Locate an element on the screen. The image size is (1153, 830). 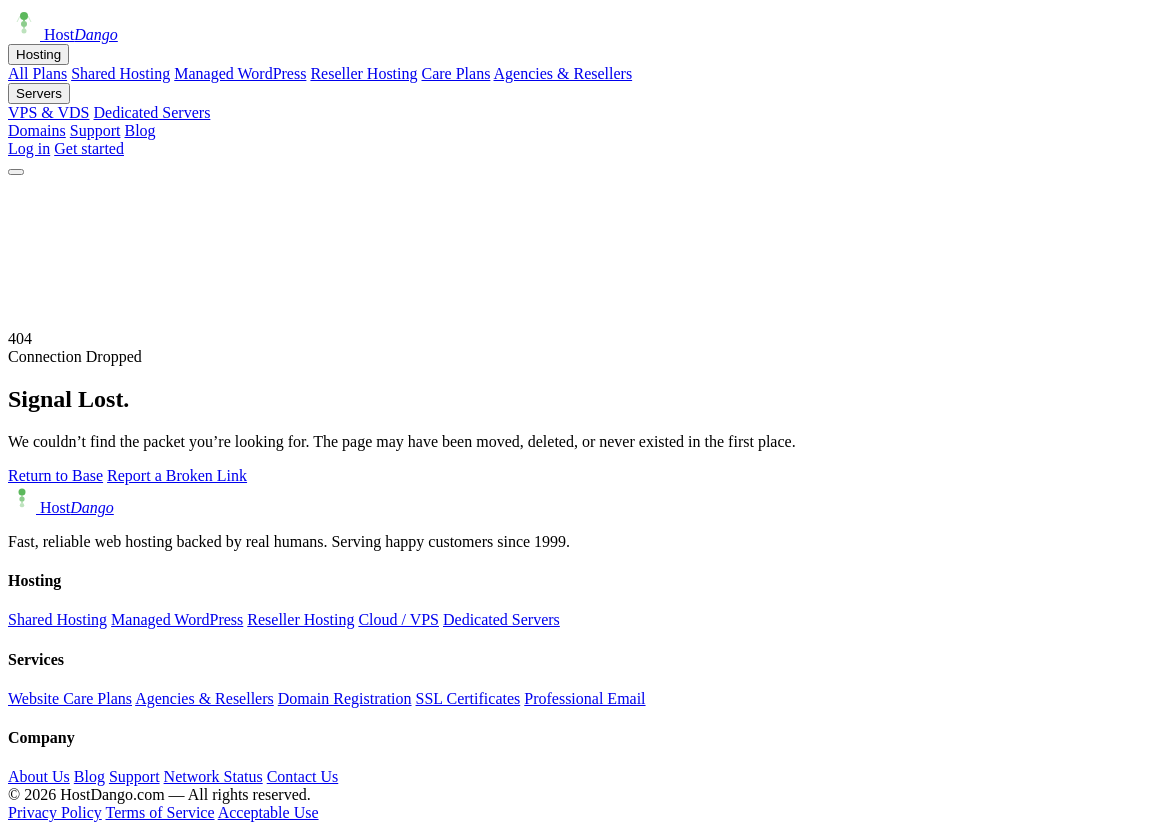
Log in is located at coordinates (29, 148).